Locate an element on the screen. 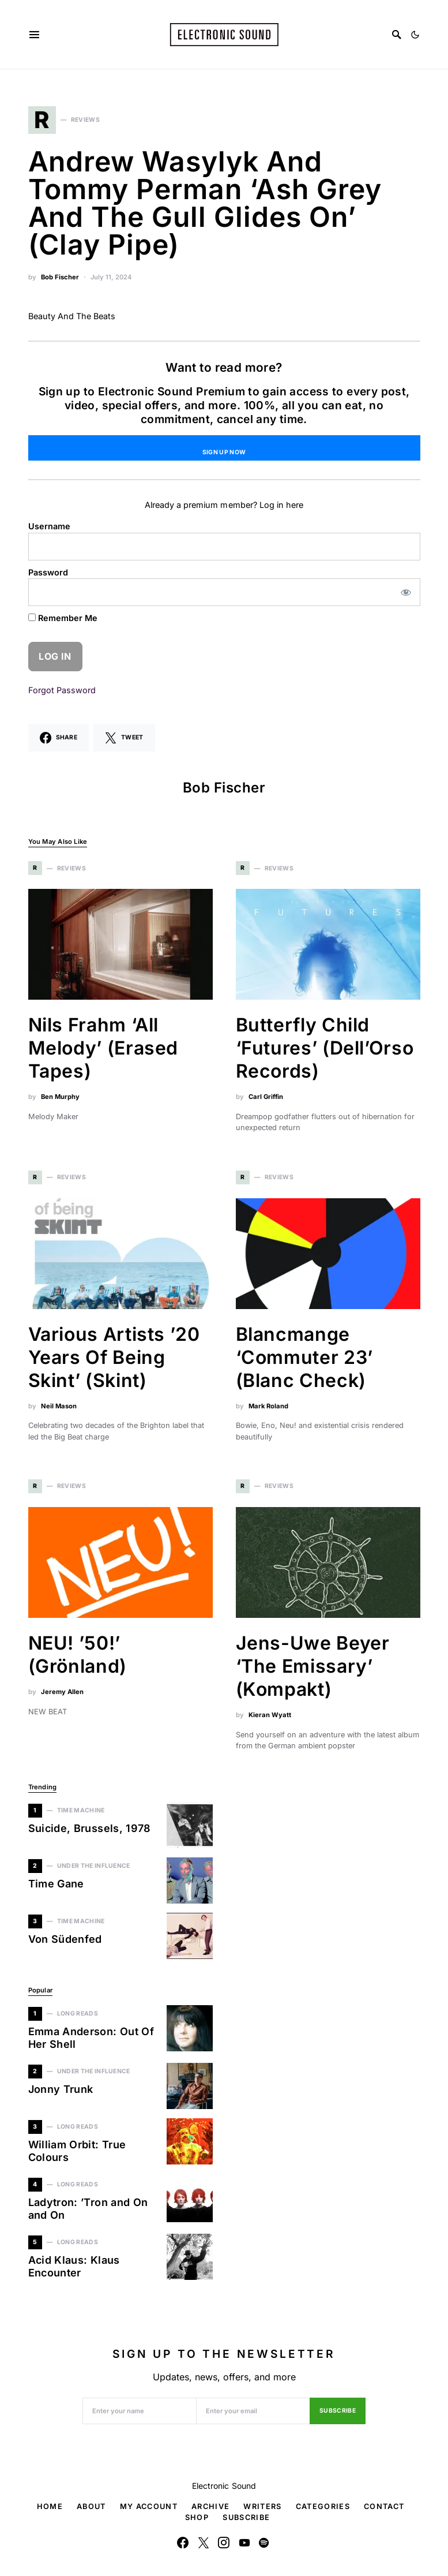 The height and width of the screenshot is (2576, 448). Shop is located at coordinates (197, 2517).